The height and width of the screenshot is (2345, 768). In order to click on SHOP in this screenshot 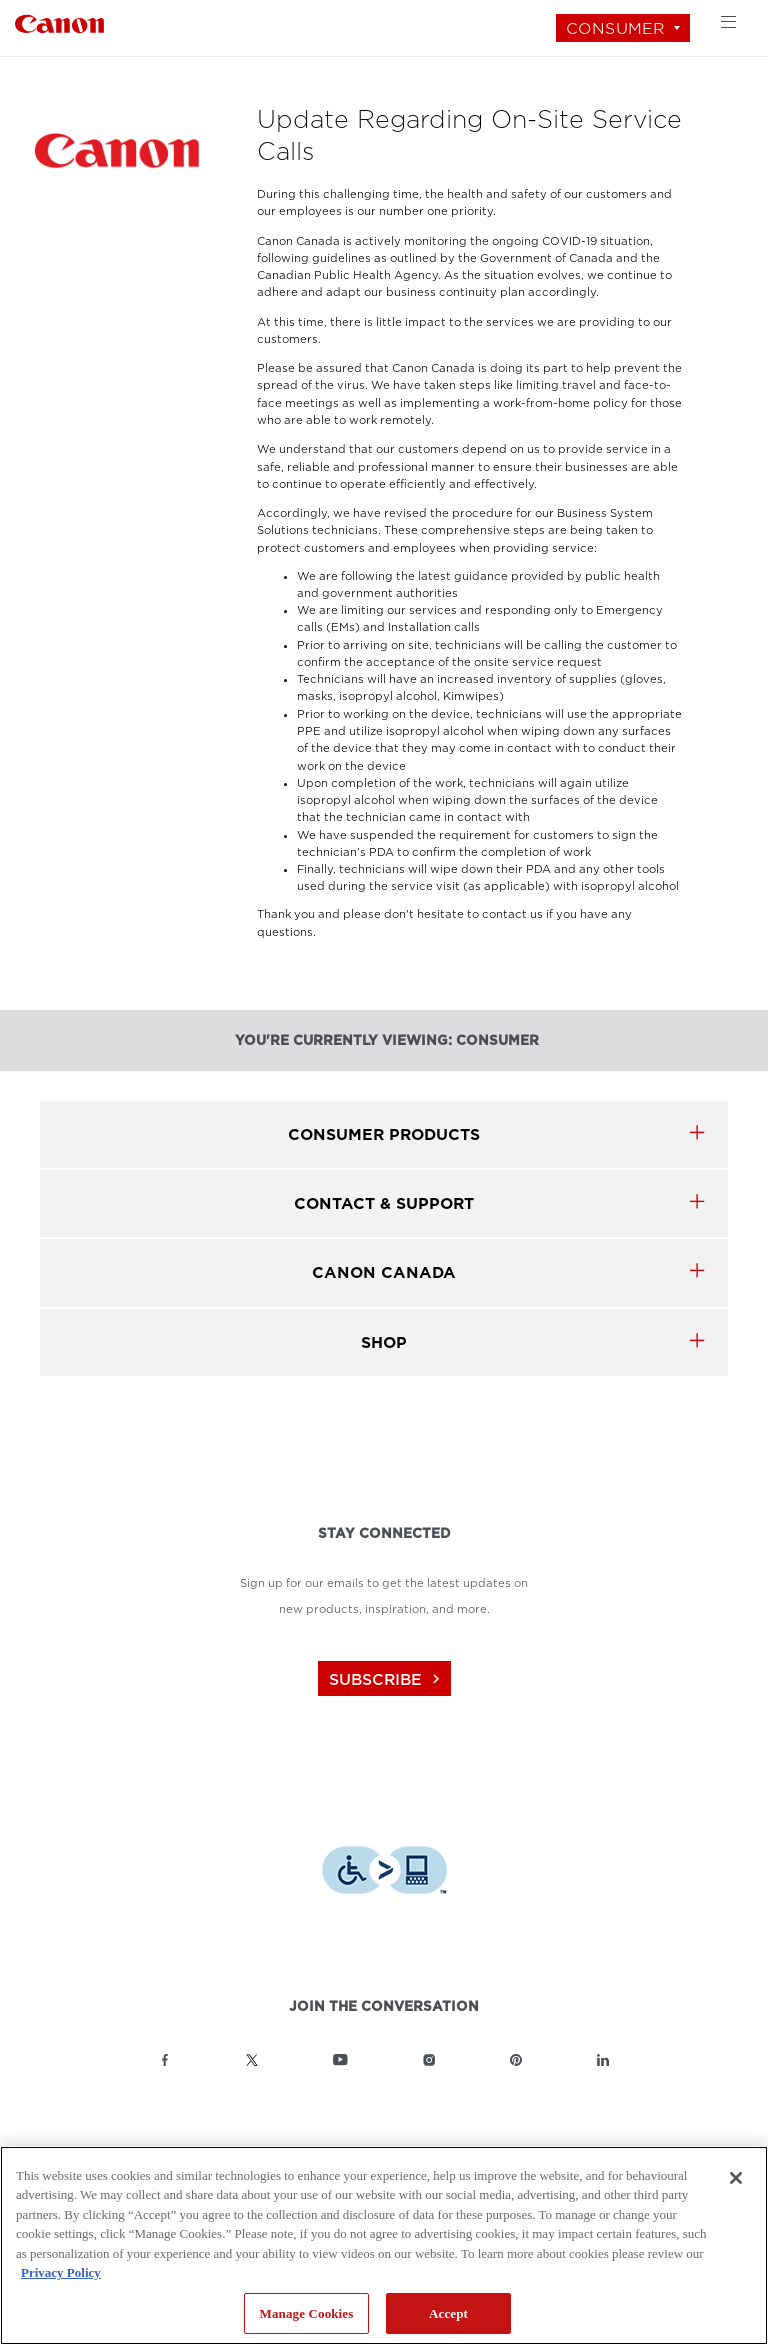, I will do `click(384, 1342)`.